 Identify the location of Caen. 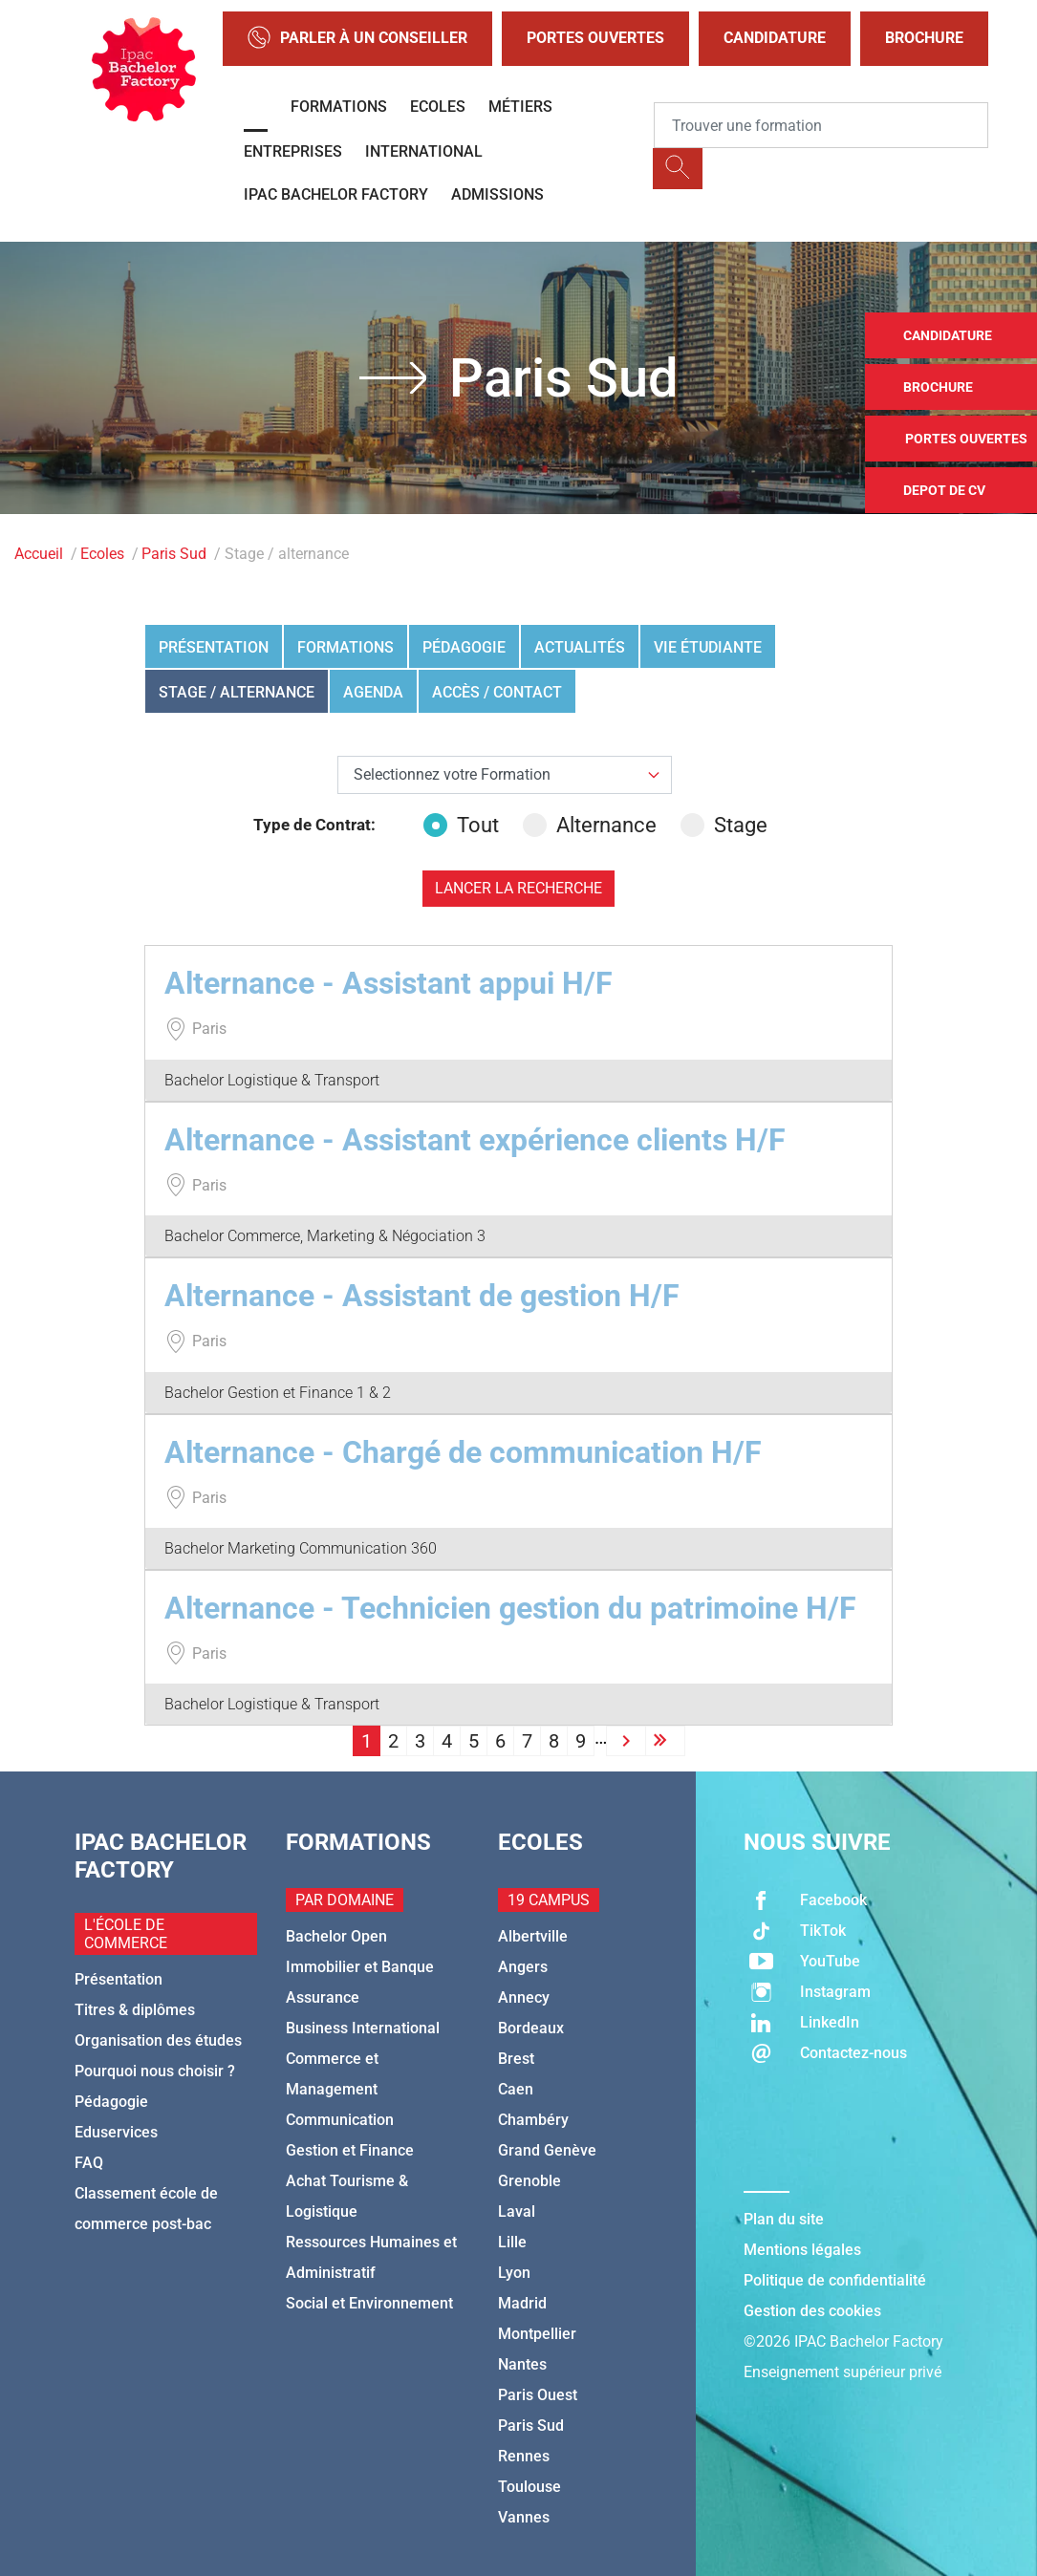
(515, 2089).